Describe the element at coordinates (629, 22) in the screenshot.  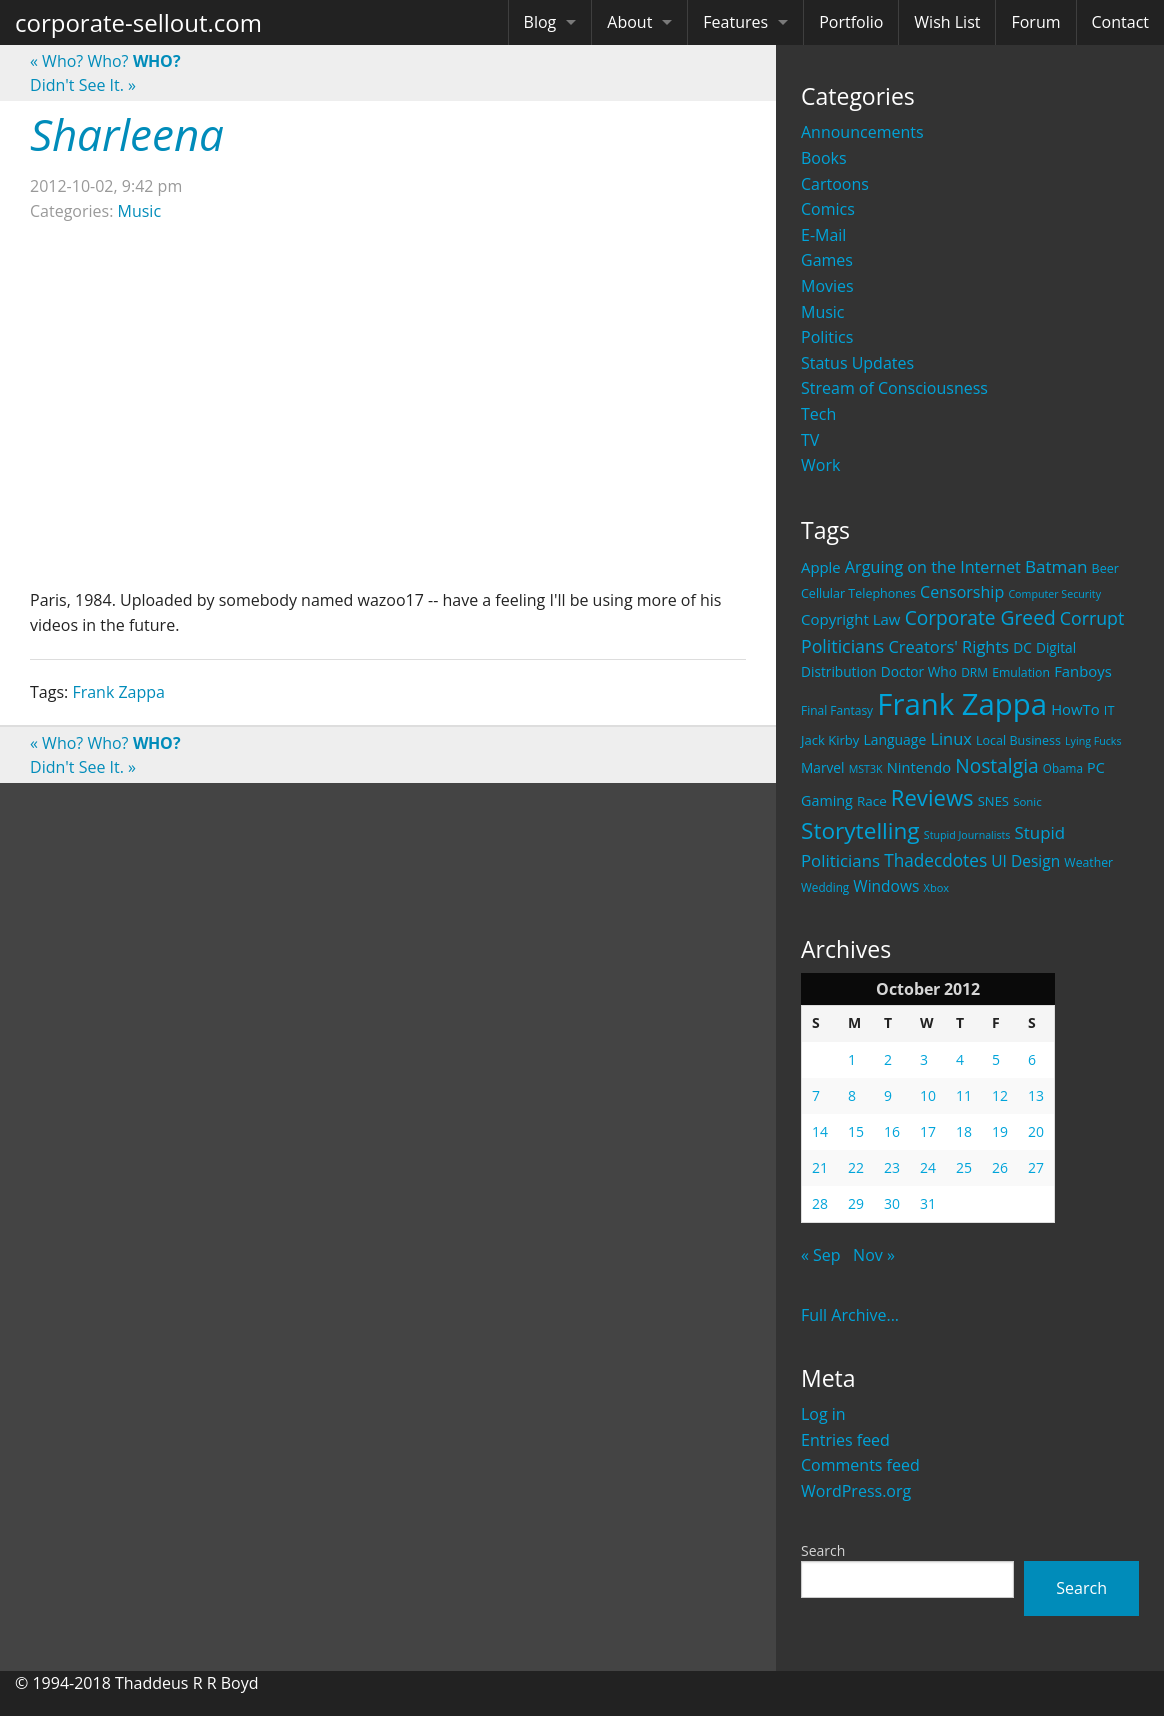
I see `About` at that location.